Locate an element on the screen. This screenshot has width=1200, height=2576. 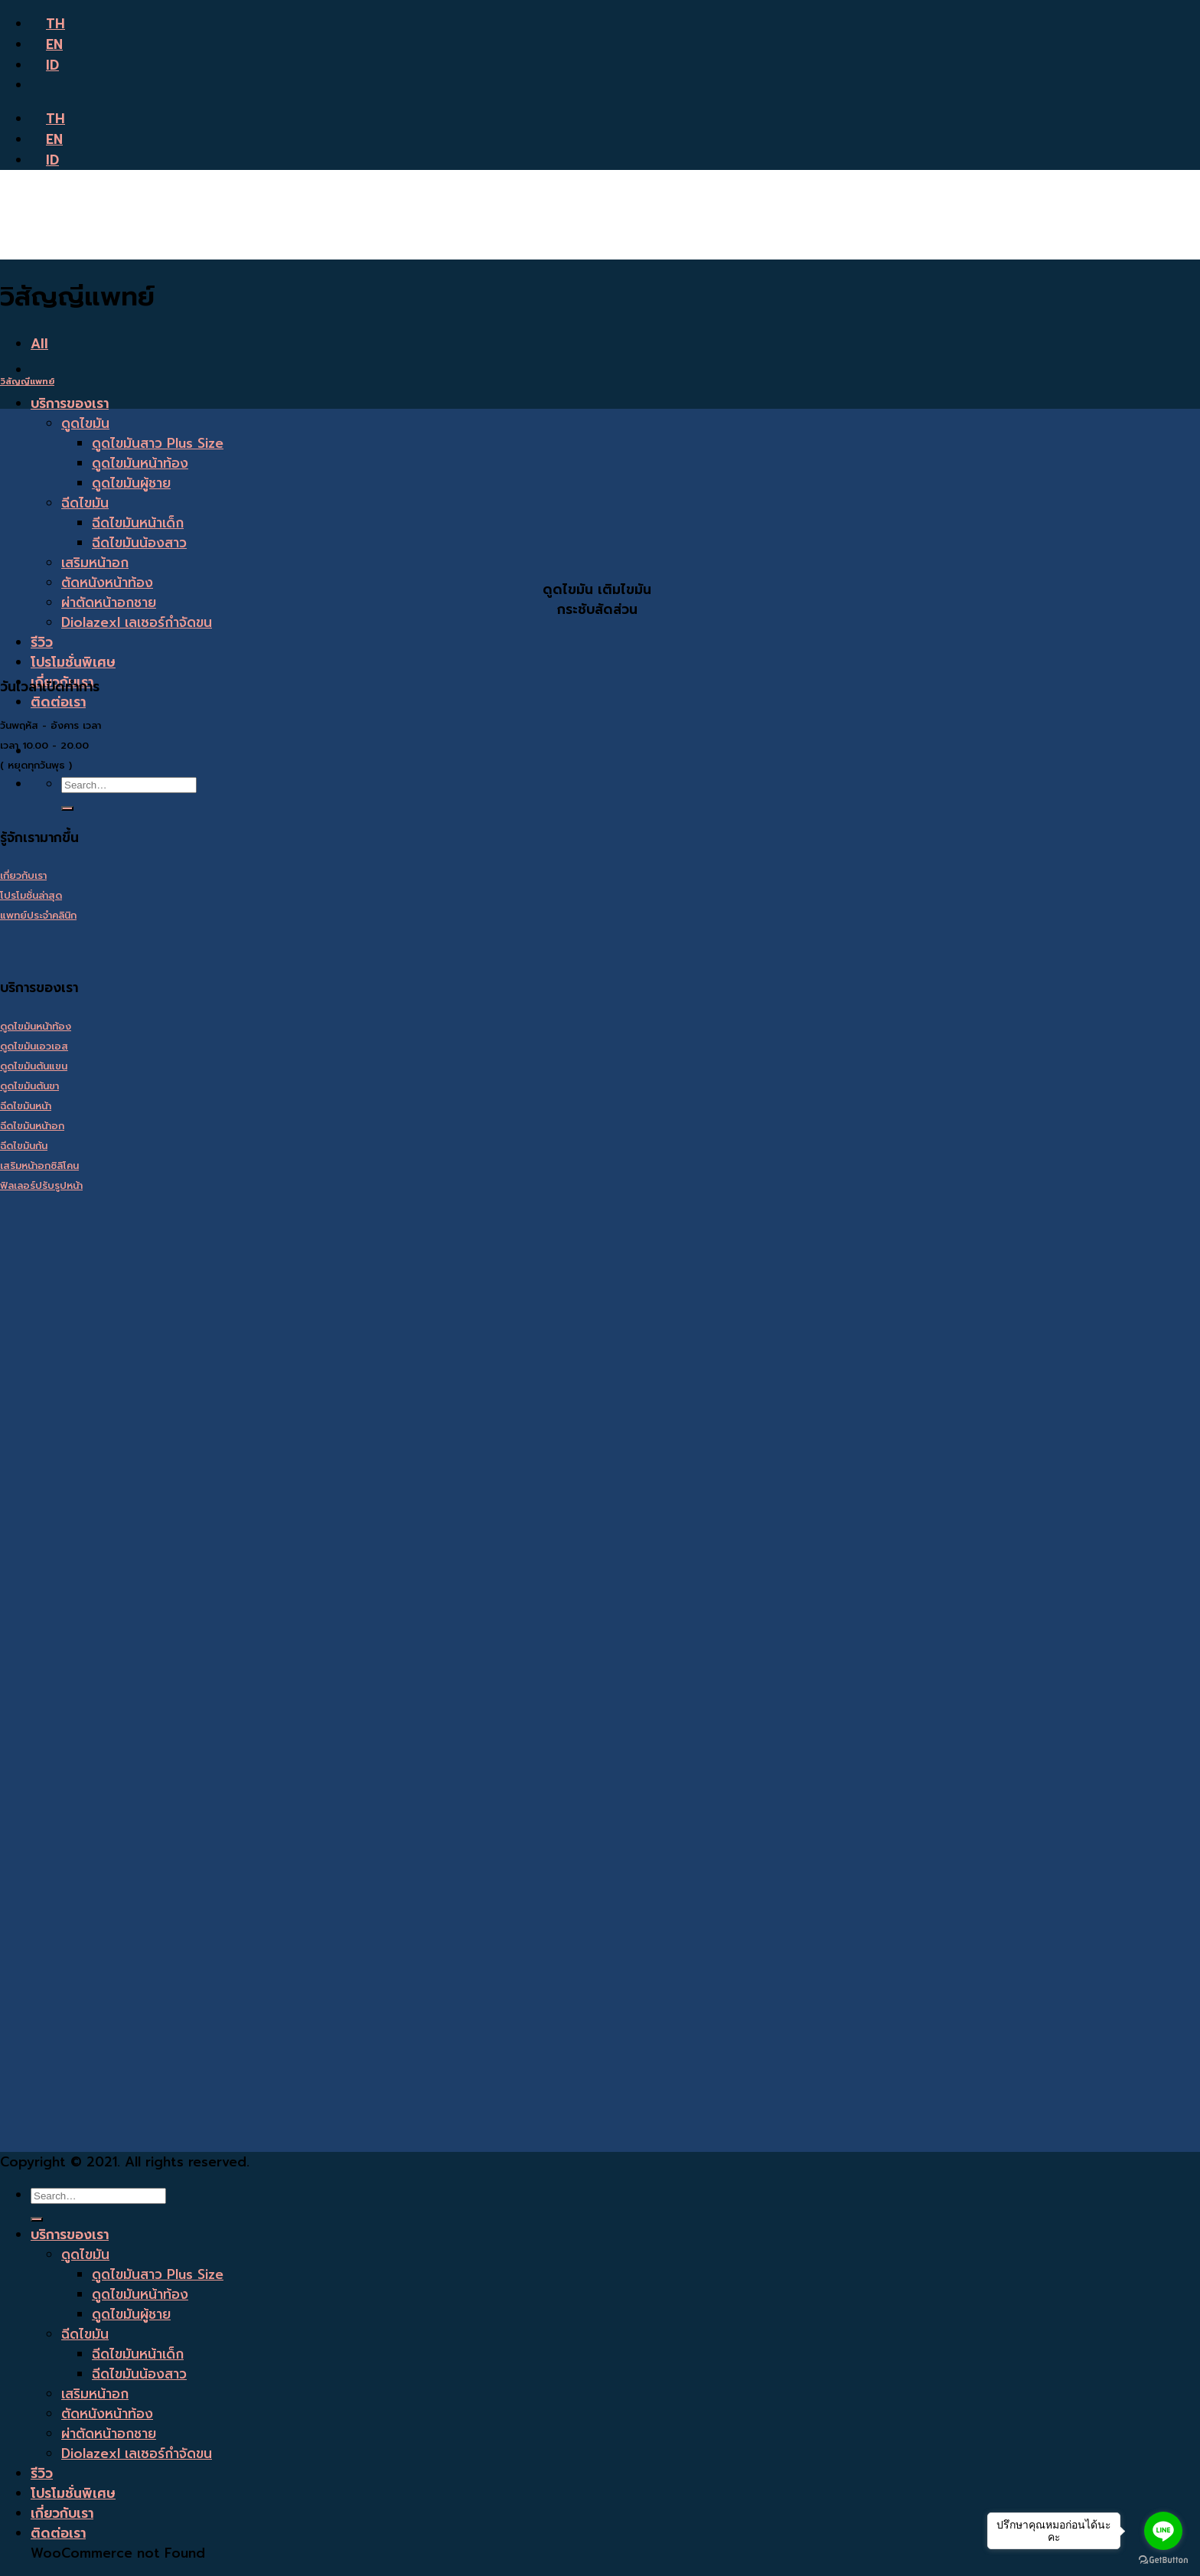
ดูดไขมัน is located at coordinates (85, 423).